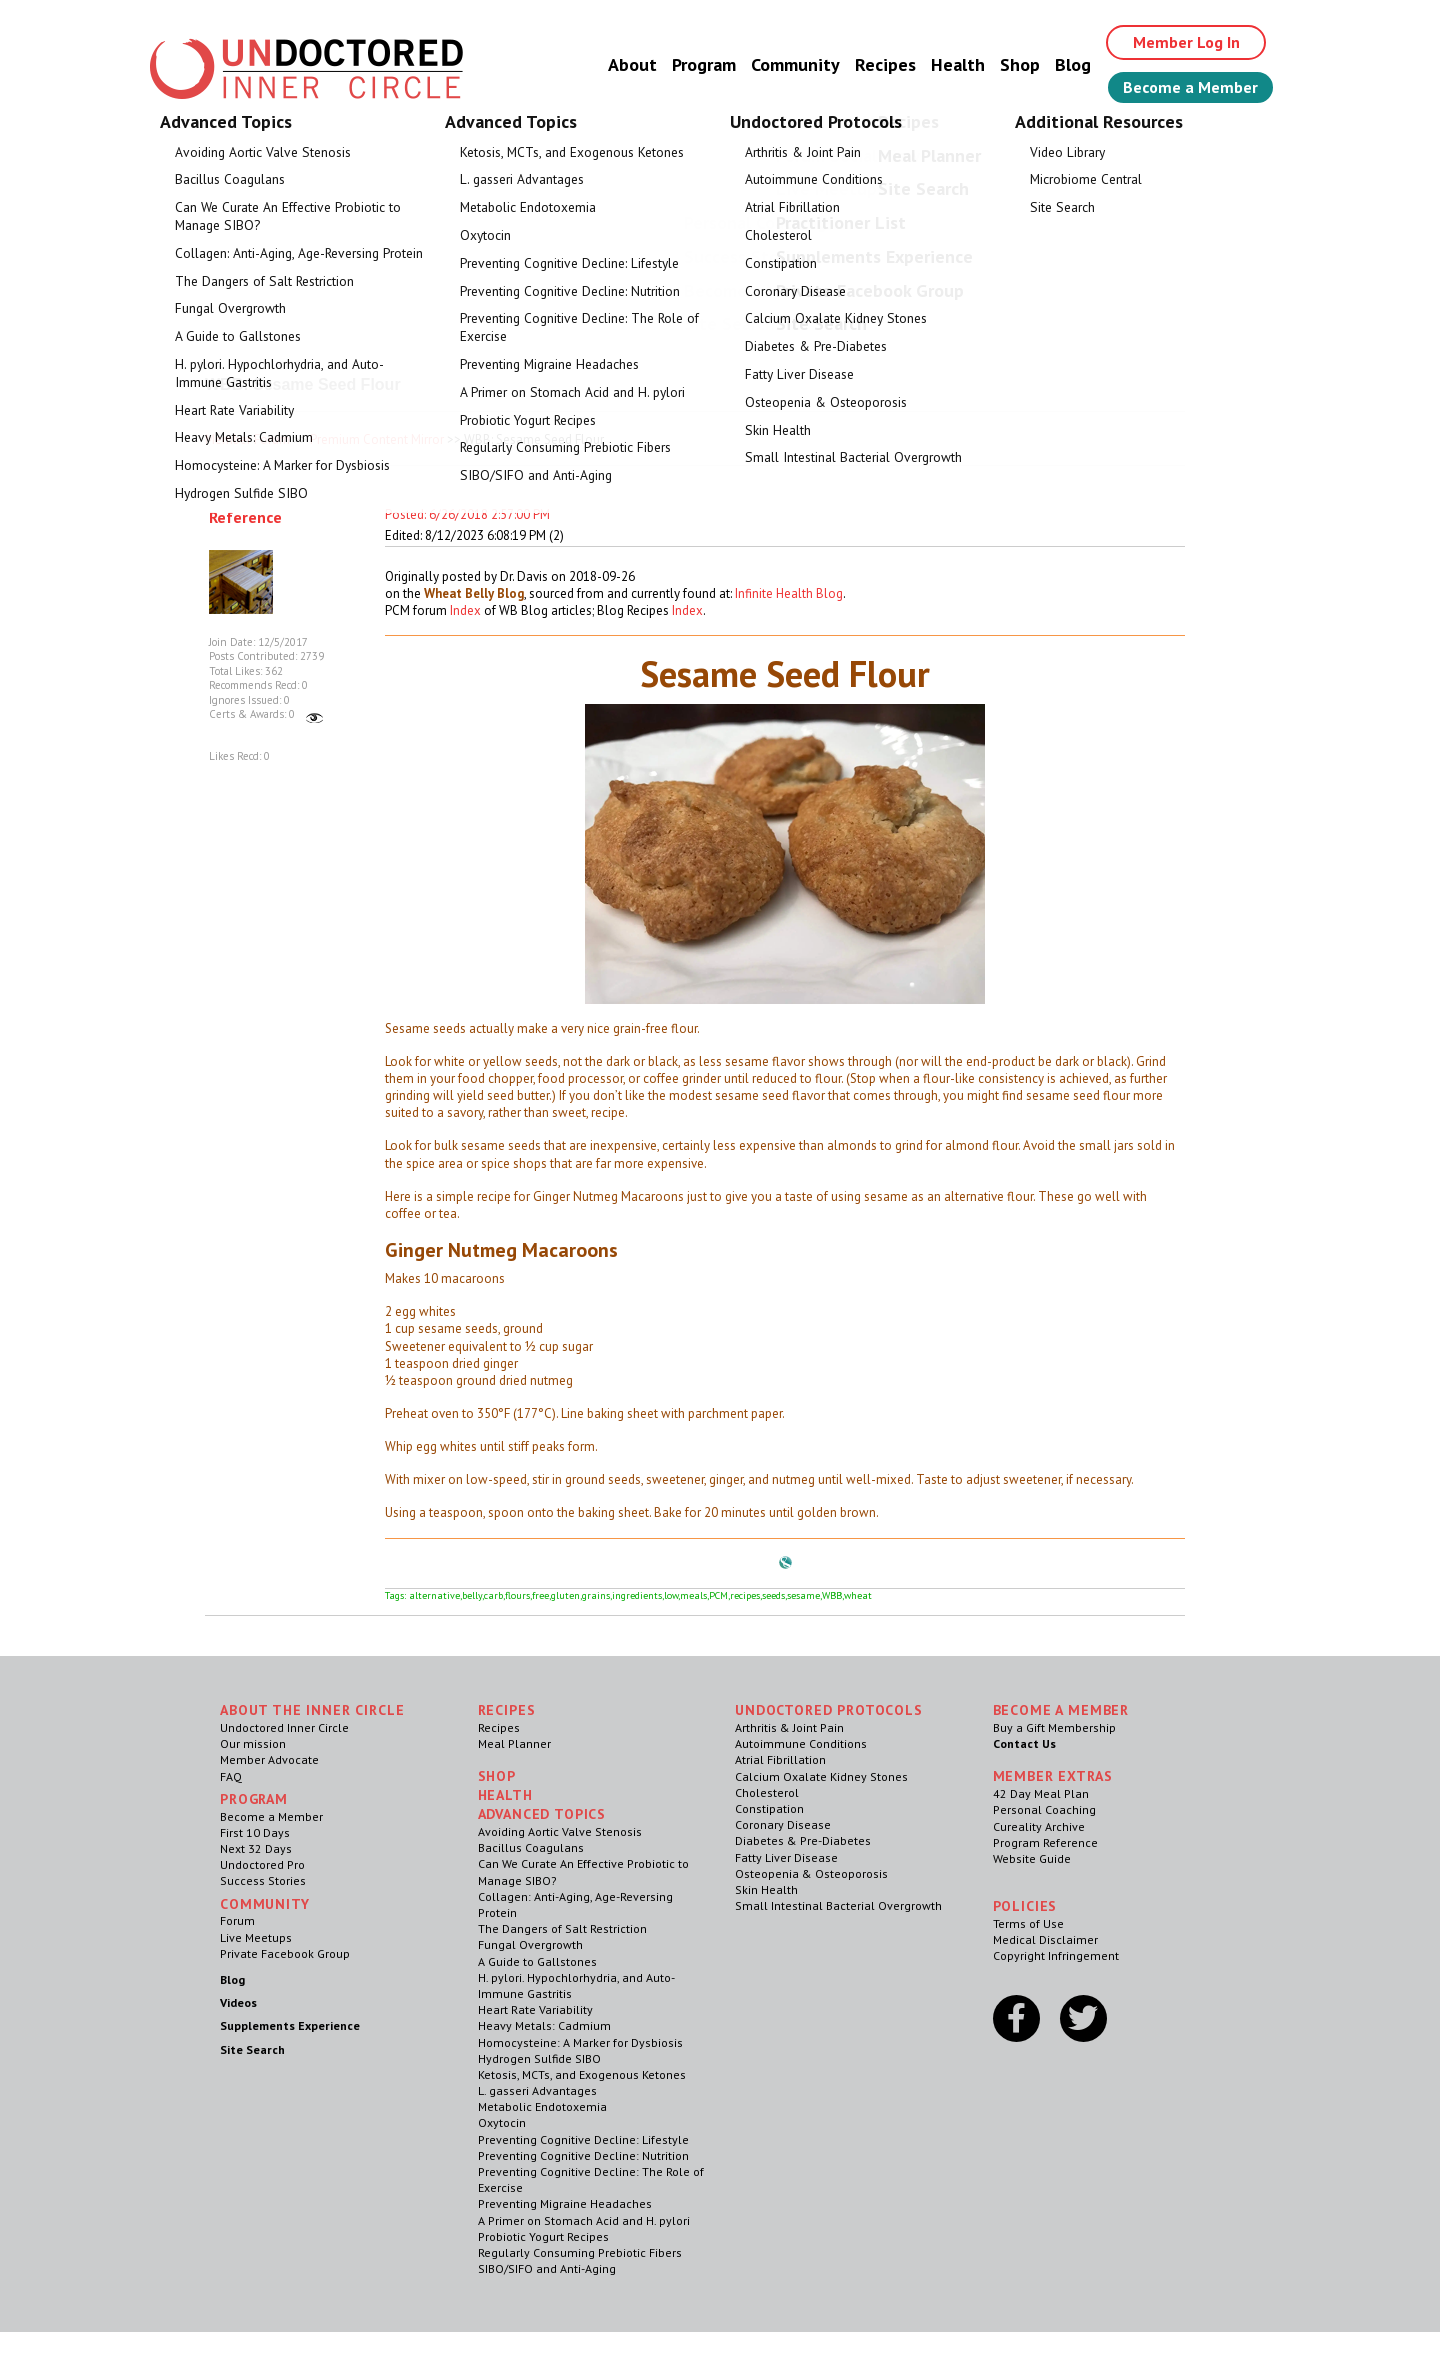  Describe the element at coordinates (377, 439) in the screenshot. I see `Premium Content Mirror` at that location.